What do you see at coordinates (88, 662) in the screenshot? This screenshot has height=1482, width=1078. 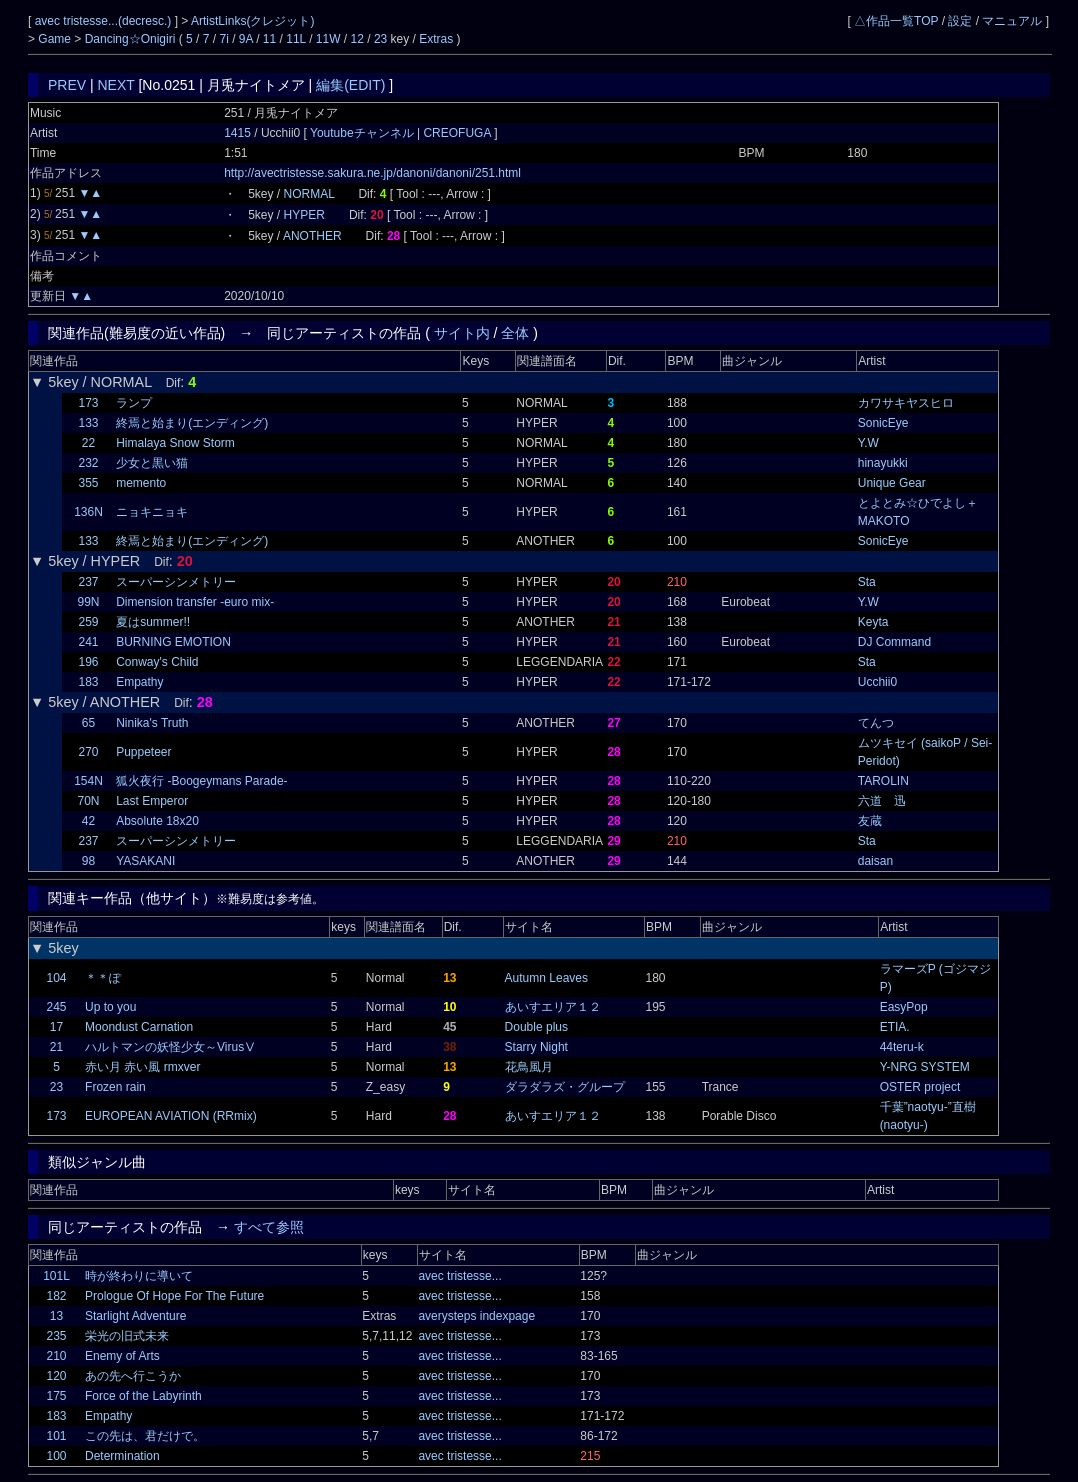 I see `196` at bounding box center [88, 662].